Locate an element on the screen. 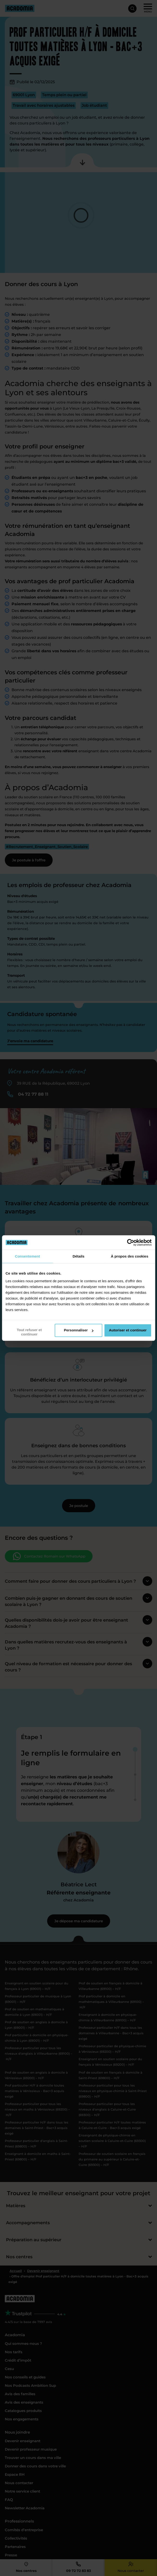  Personnaliser is located at coordinates (79, 1330).